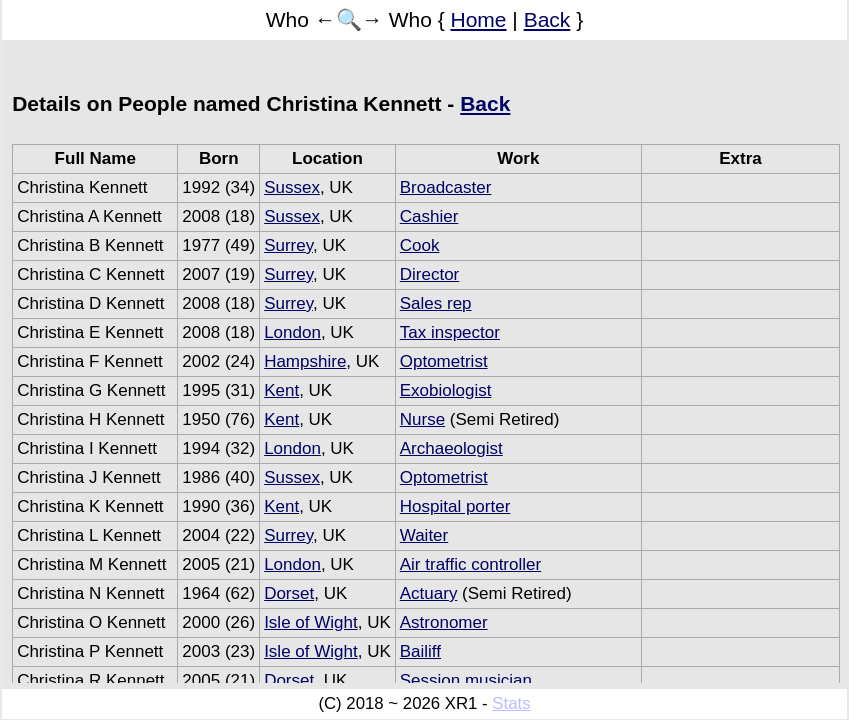  What do you see at coordinates (420, 245) in the screenshot?
I see `Cook` at bounding box center [420, 245].